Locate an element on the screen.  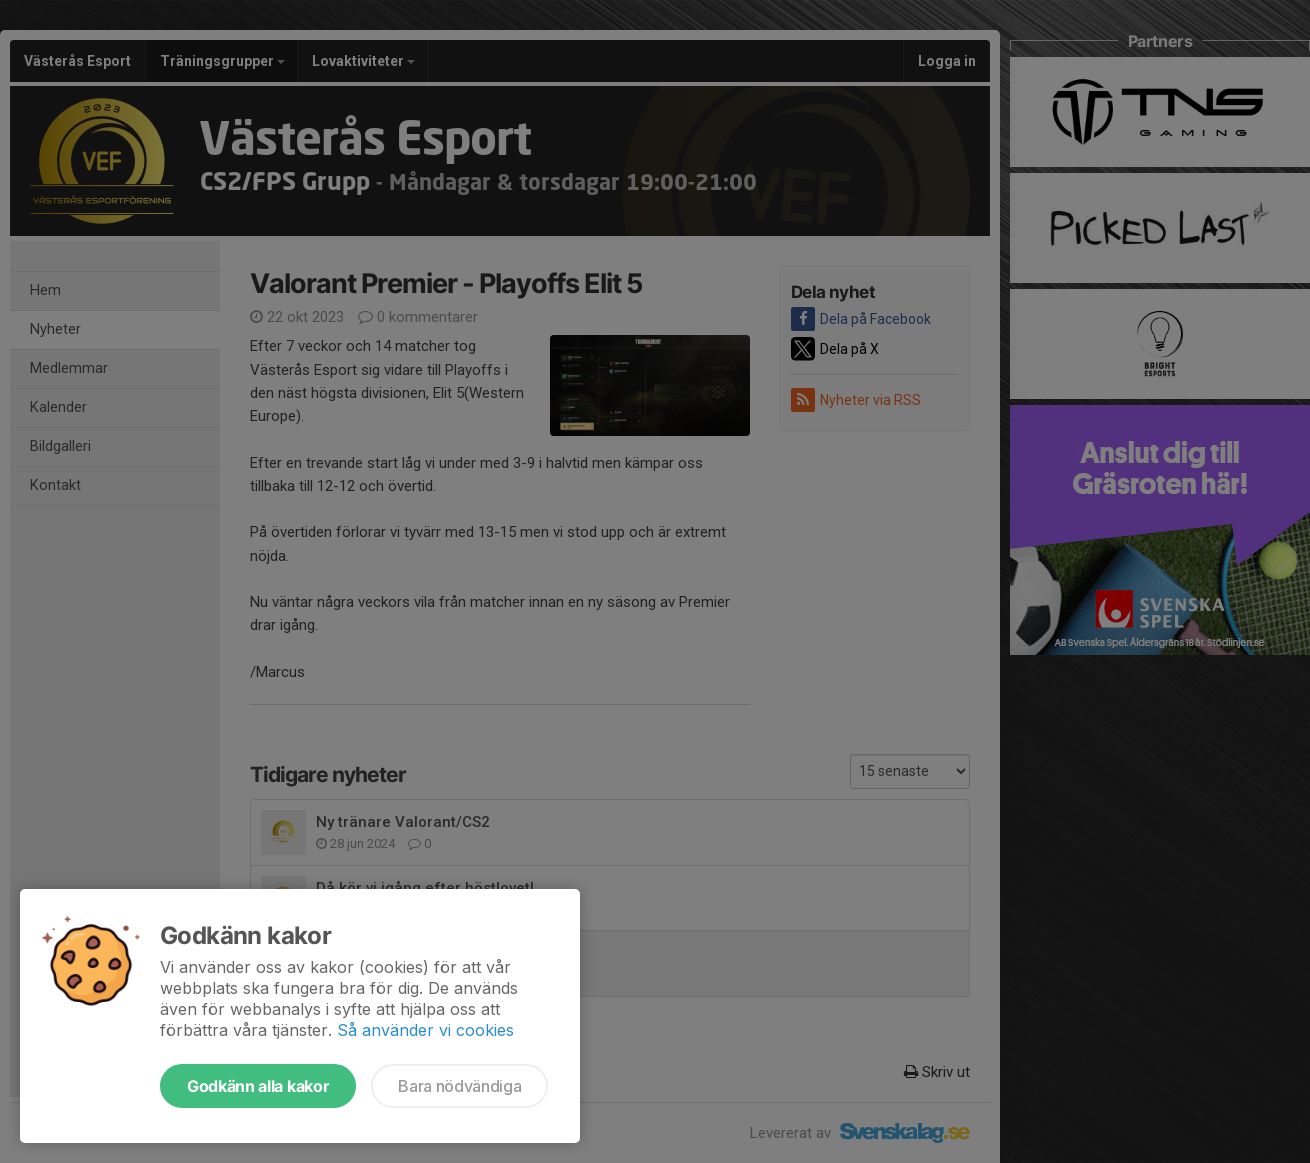
Godkänn alla kakor is located at coordinates (258, 1086).